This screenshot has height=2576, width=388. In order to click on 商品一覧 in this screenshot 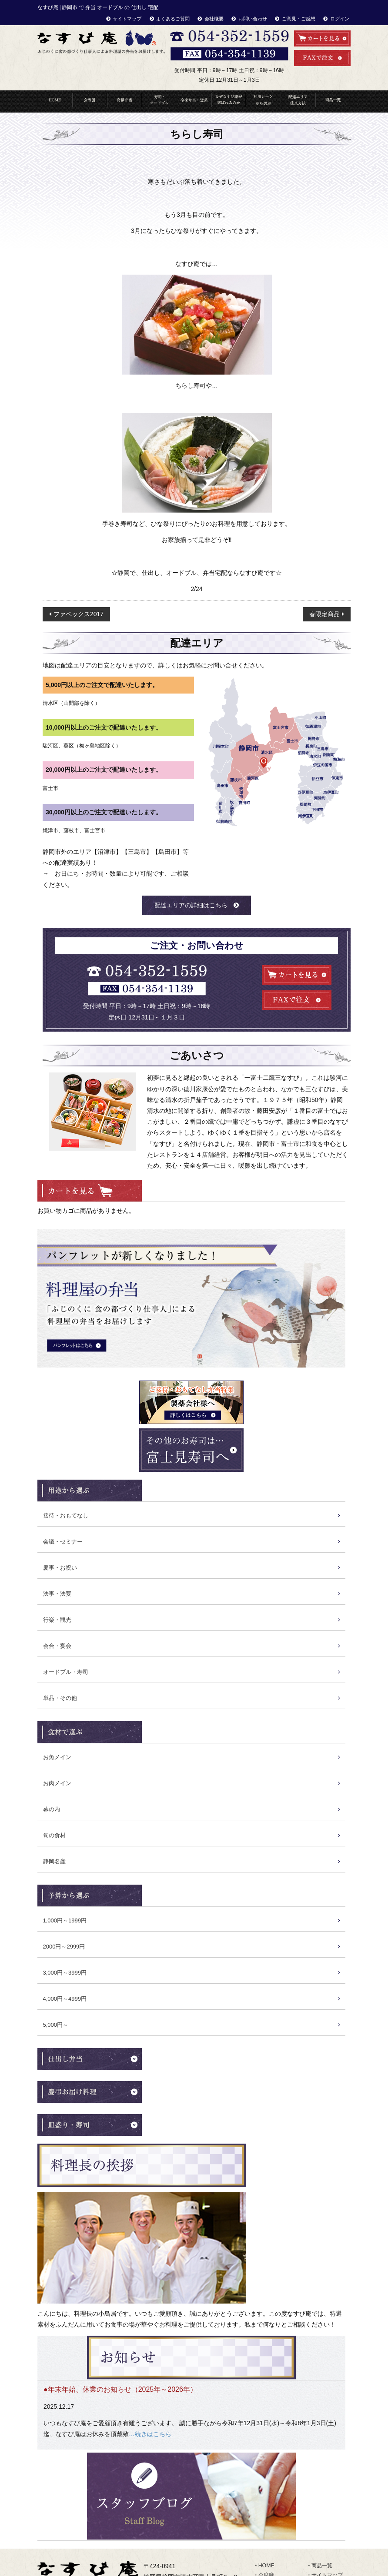, I will do `click(332, 101)`.